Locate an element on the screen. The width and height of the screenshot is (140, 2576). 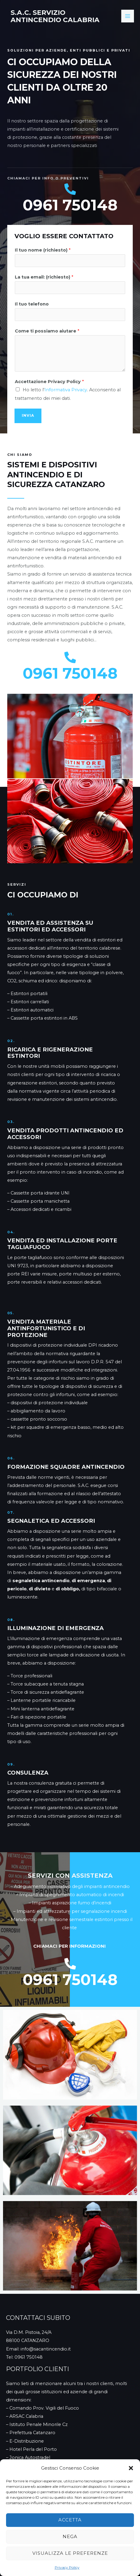
Come ti possiamo aiutare is located at coordinates (47, 331).